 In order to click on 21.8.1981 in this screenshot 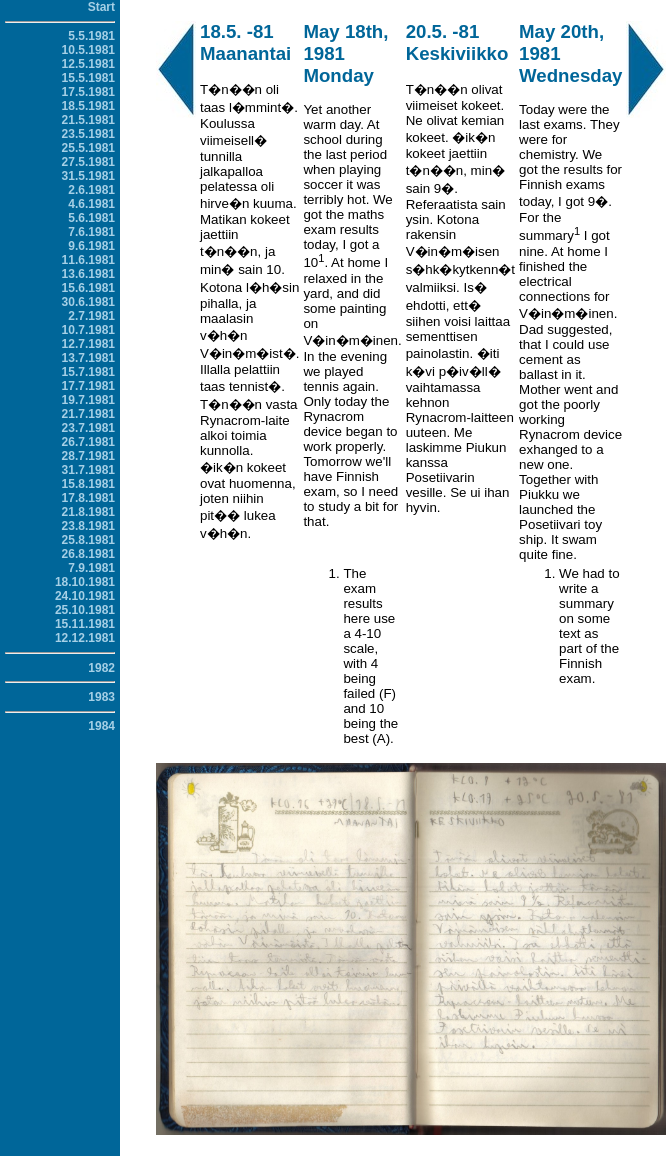, I will do `click(88, 512)`.